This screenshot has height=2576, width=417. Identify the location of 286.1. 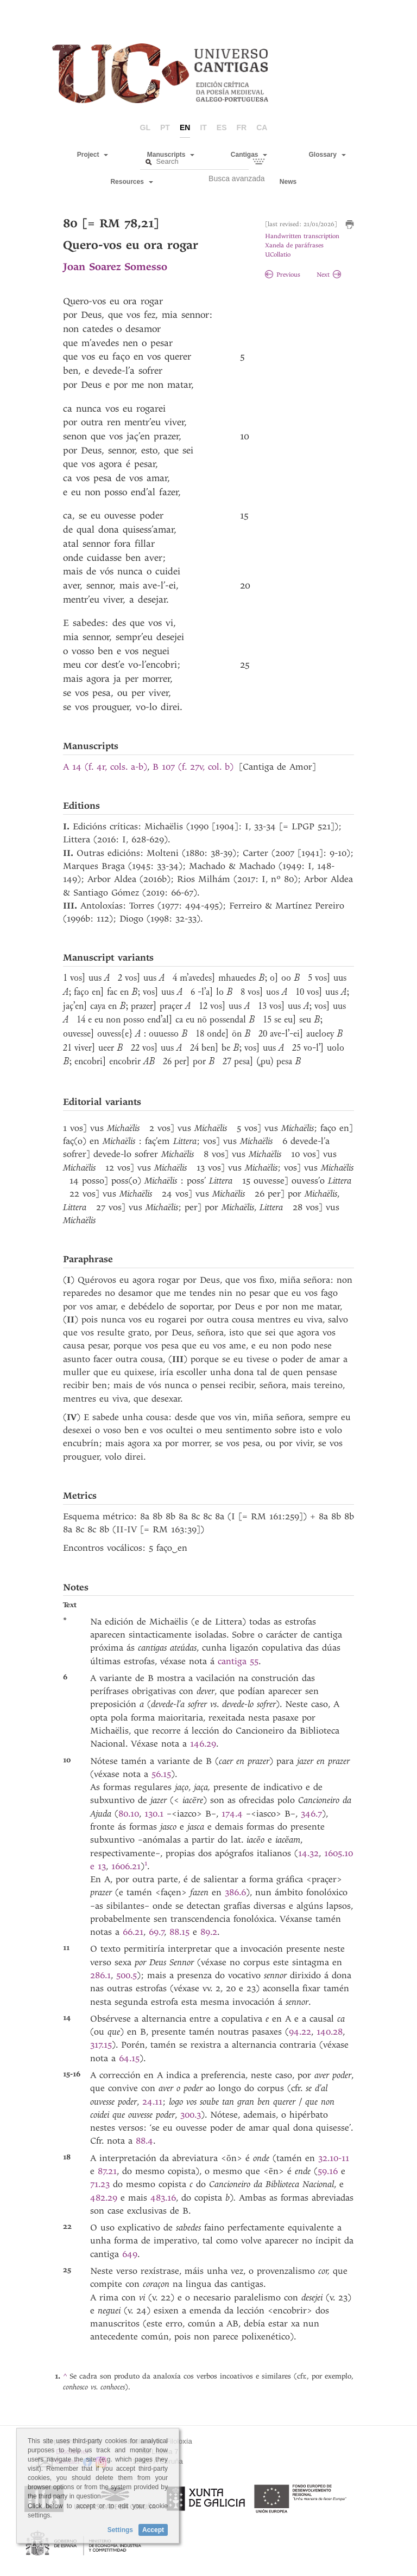
(100, 1975).